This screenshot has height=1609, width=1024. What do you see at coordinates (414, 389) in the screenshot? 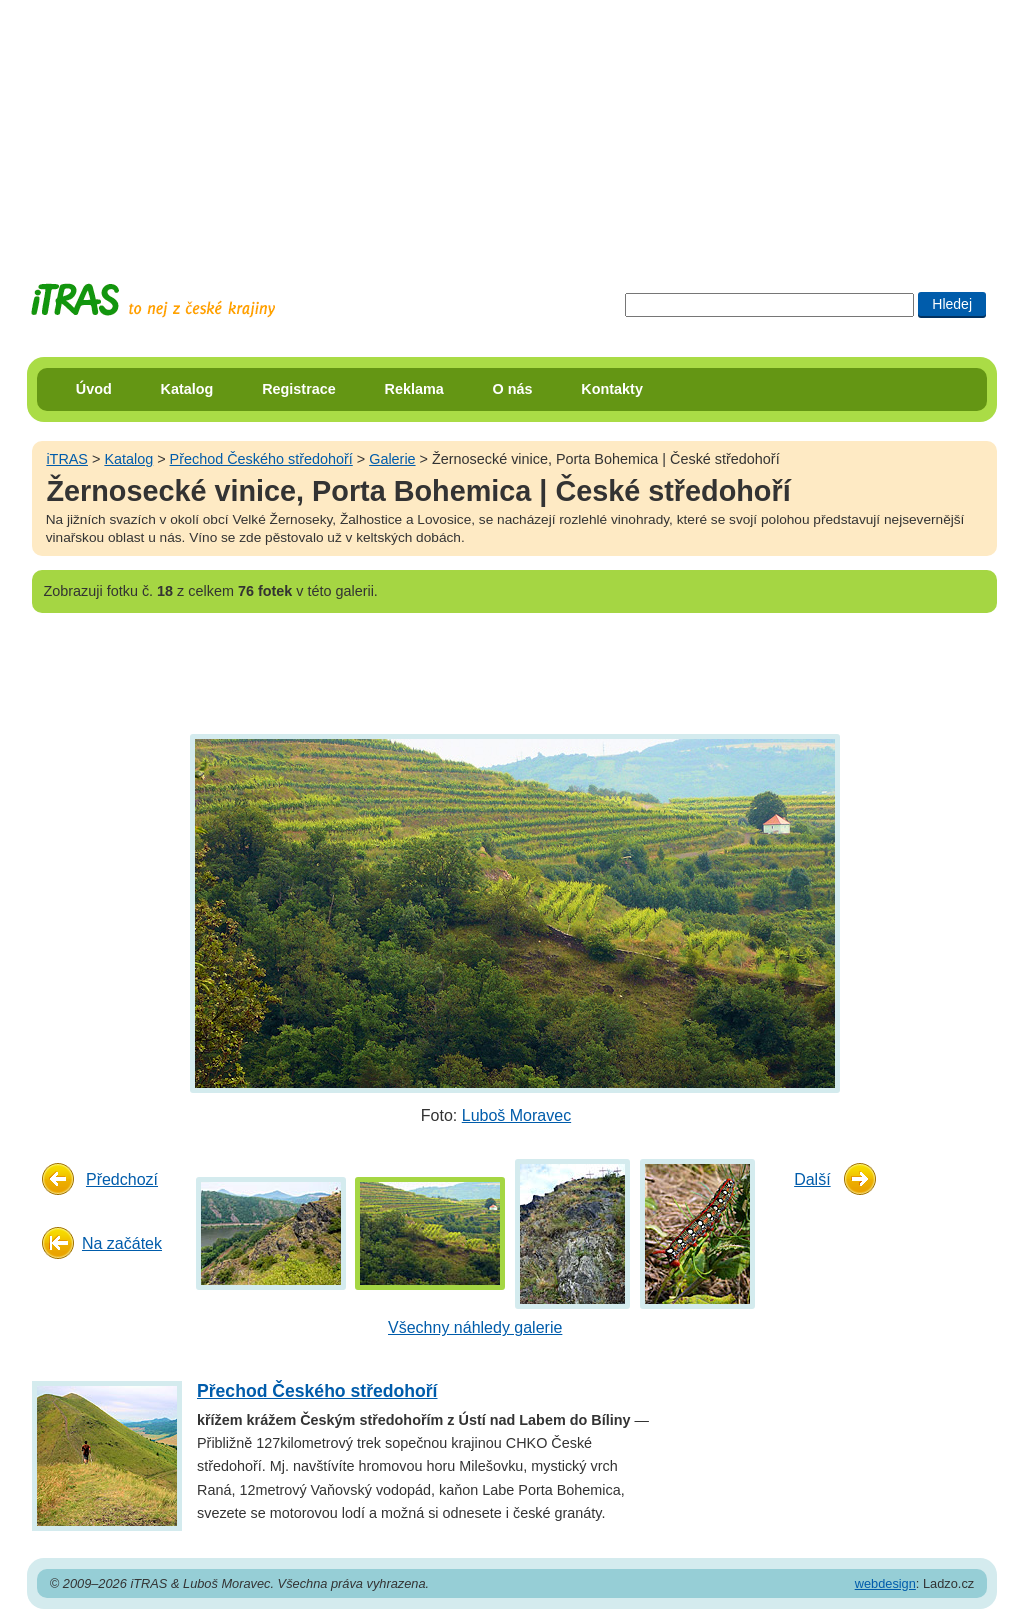
I see `Reklama` at bounding box center [414, 389].